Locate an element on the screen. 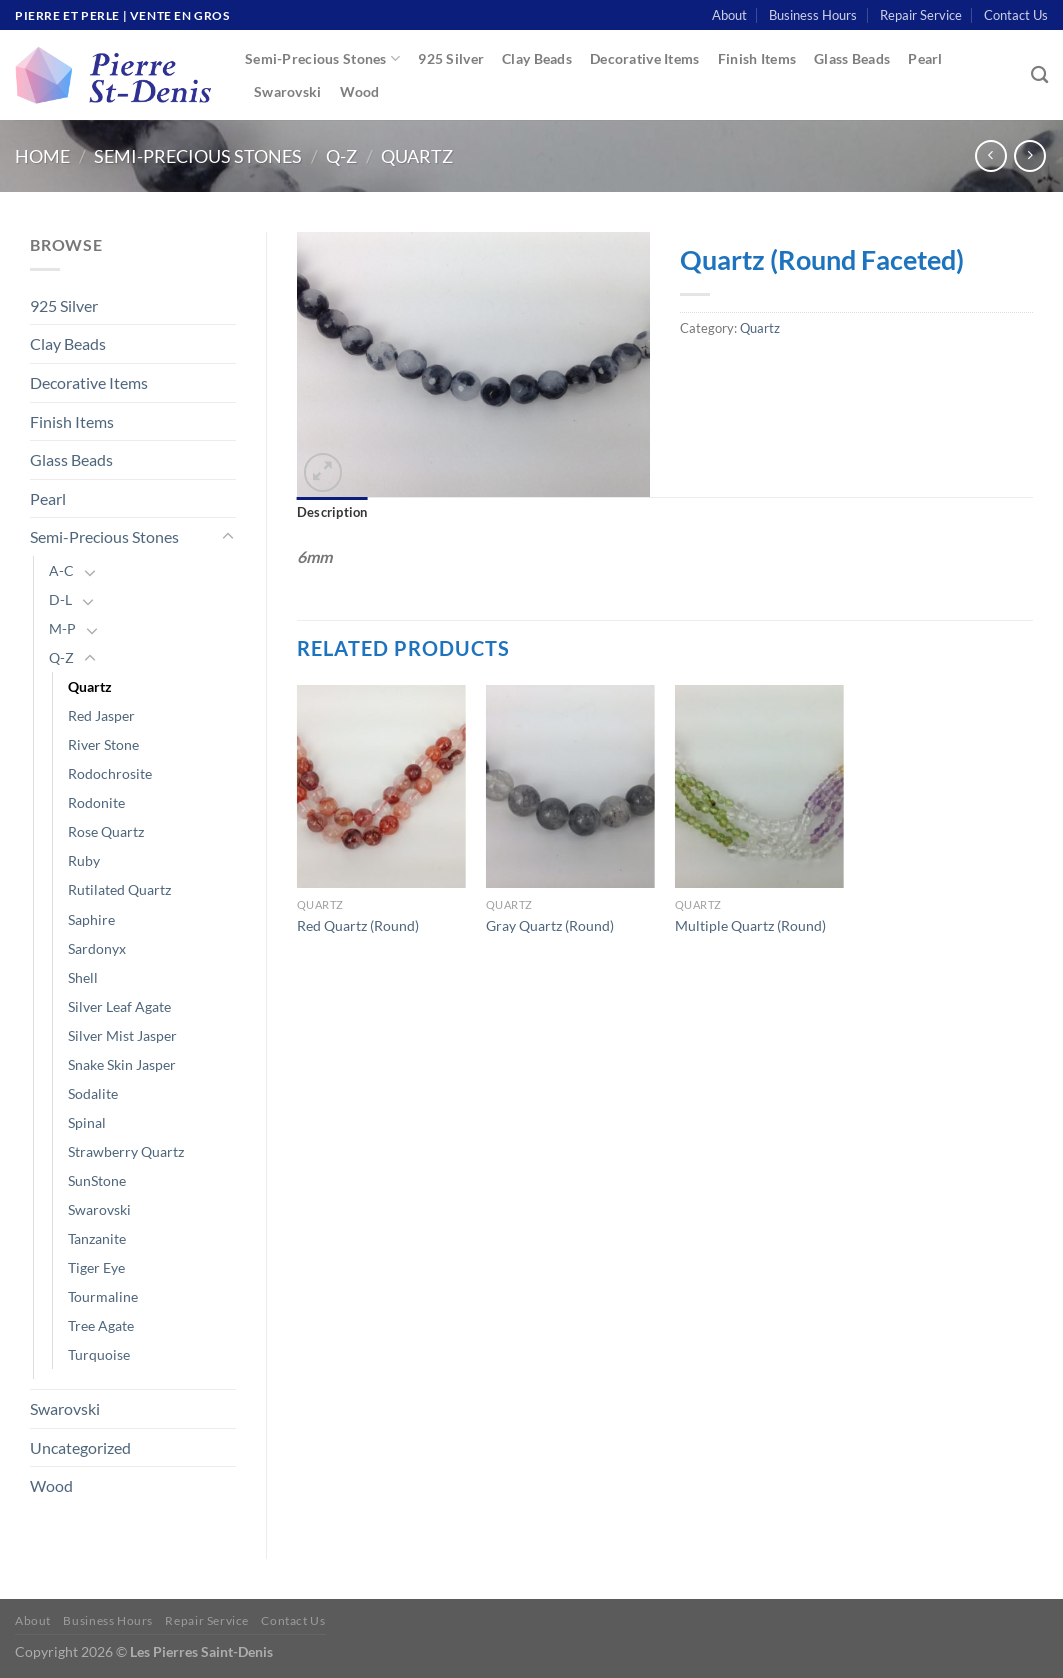 The width and height of the screenshot is (1063, 1678). Tanzanite is located at coordinates (97, 1238).